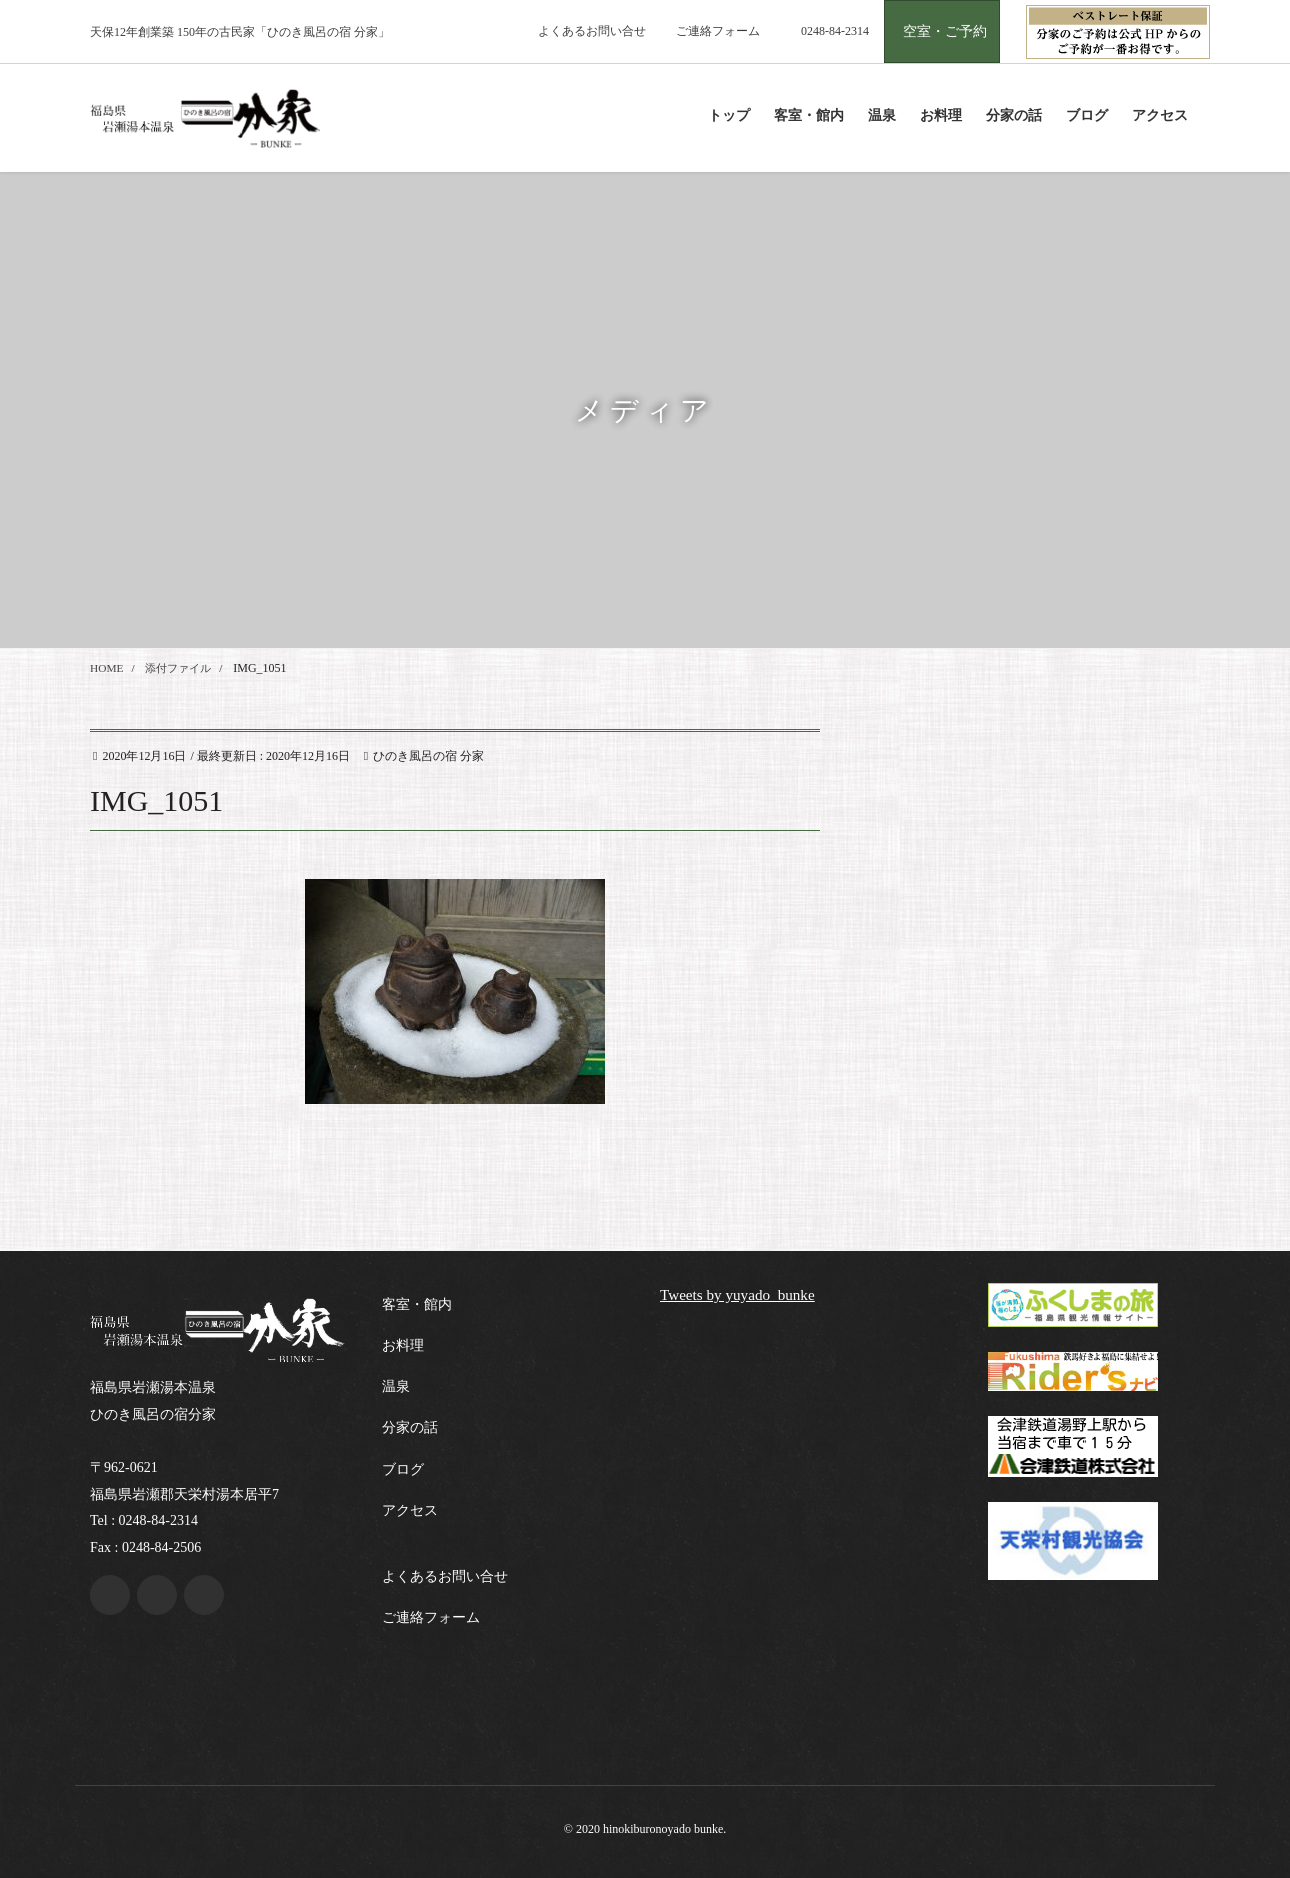 The height and width of the screenshot is (1878, 1290). Describe the element at coordinates (741, 1294) in the screenshot. I see `Tweets by yuyado_bunke` at that location.